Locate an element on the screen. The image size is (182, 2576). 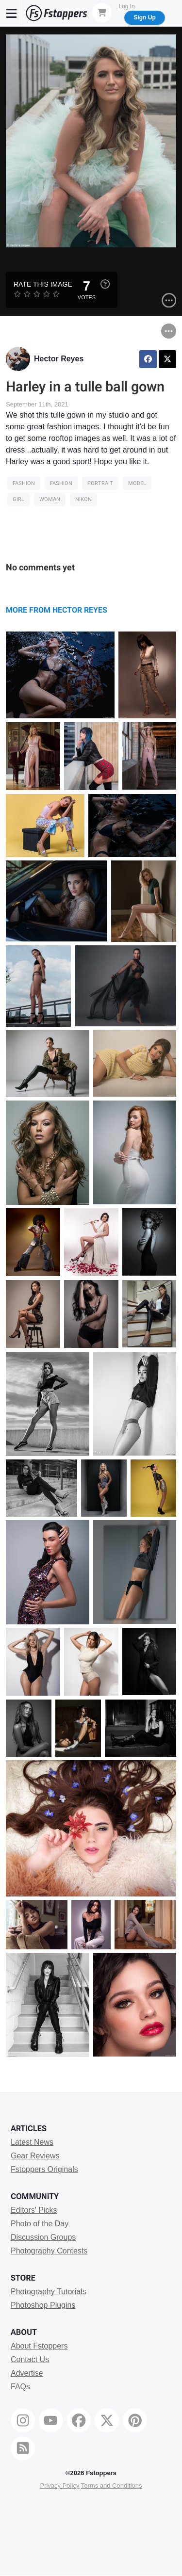
Photo of the Day is located at coordinates (39, 2224).